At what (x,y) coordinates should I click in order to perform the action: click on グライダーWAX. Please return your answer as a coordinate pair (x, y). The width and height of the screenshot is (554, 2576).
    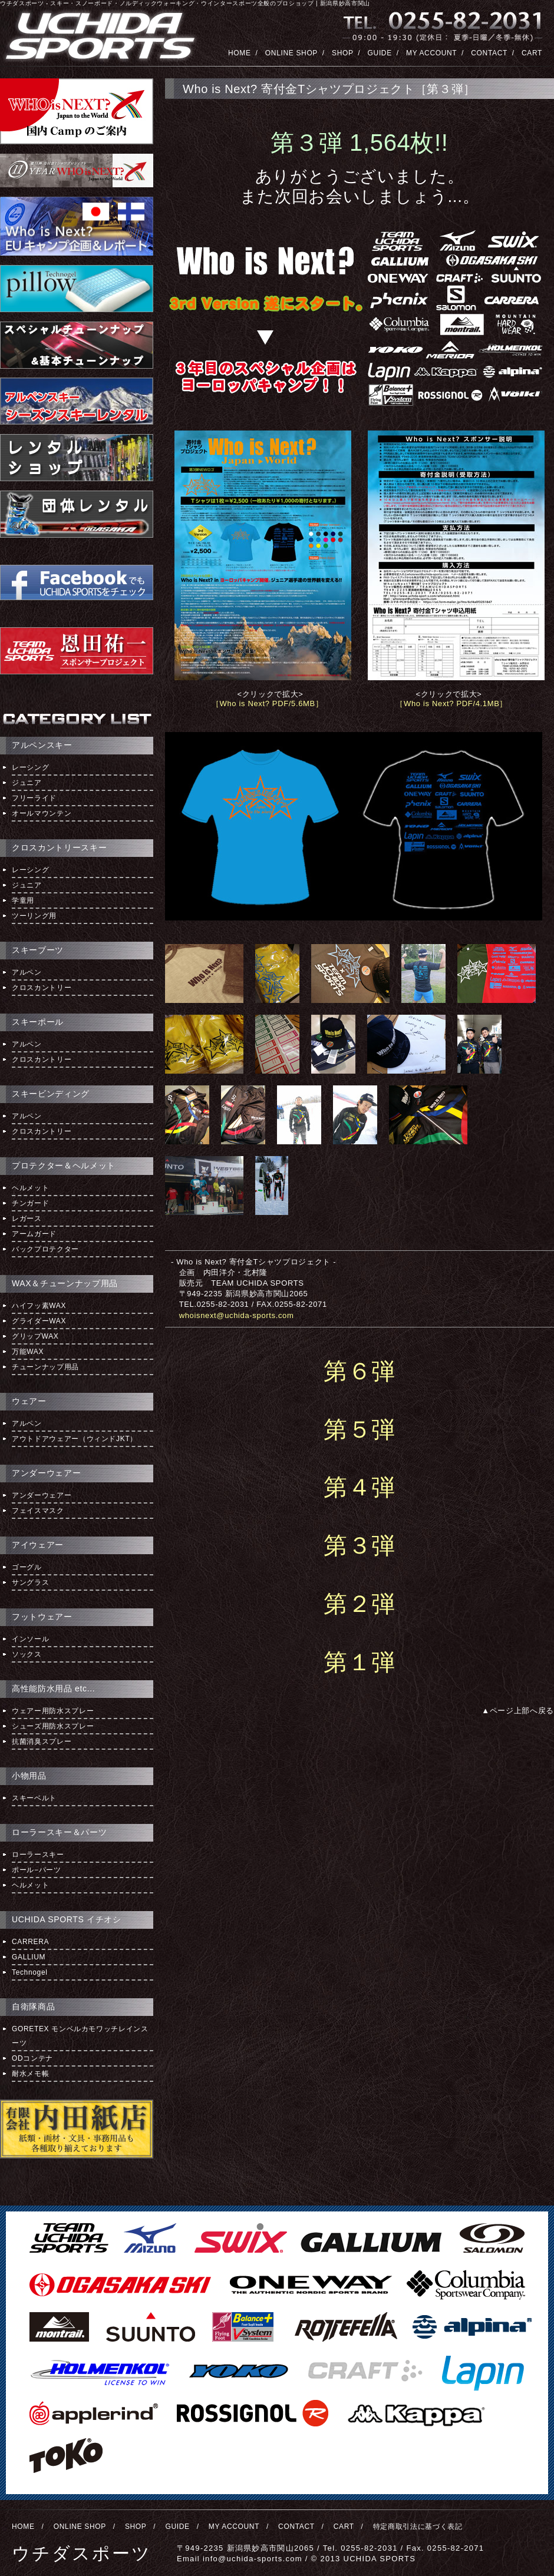
    Looking at the image, I should click on (39, 1321).